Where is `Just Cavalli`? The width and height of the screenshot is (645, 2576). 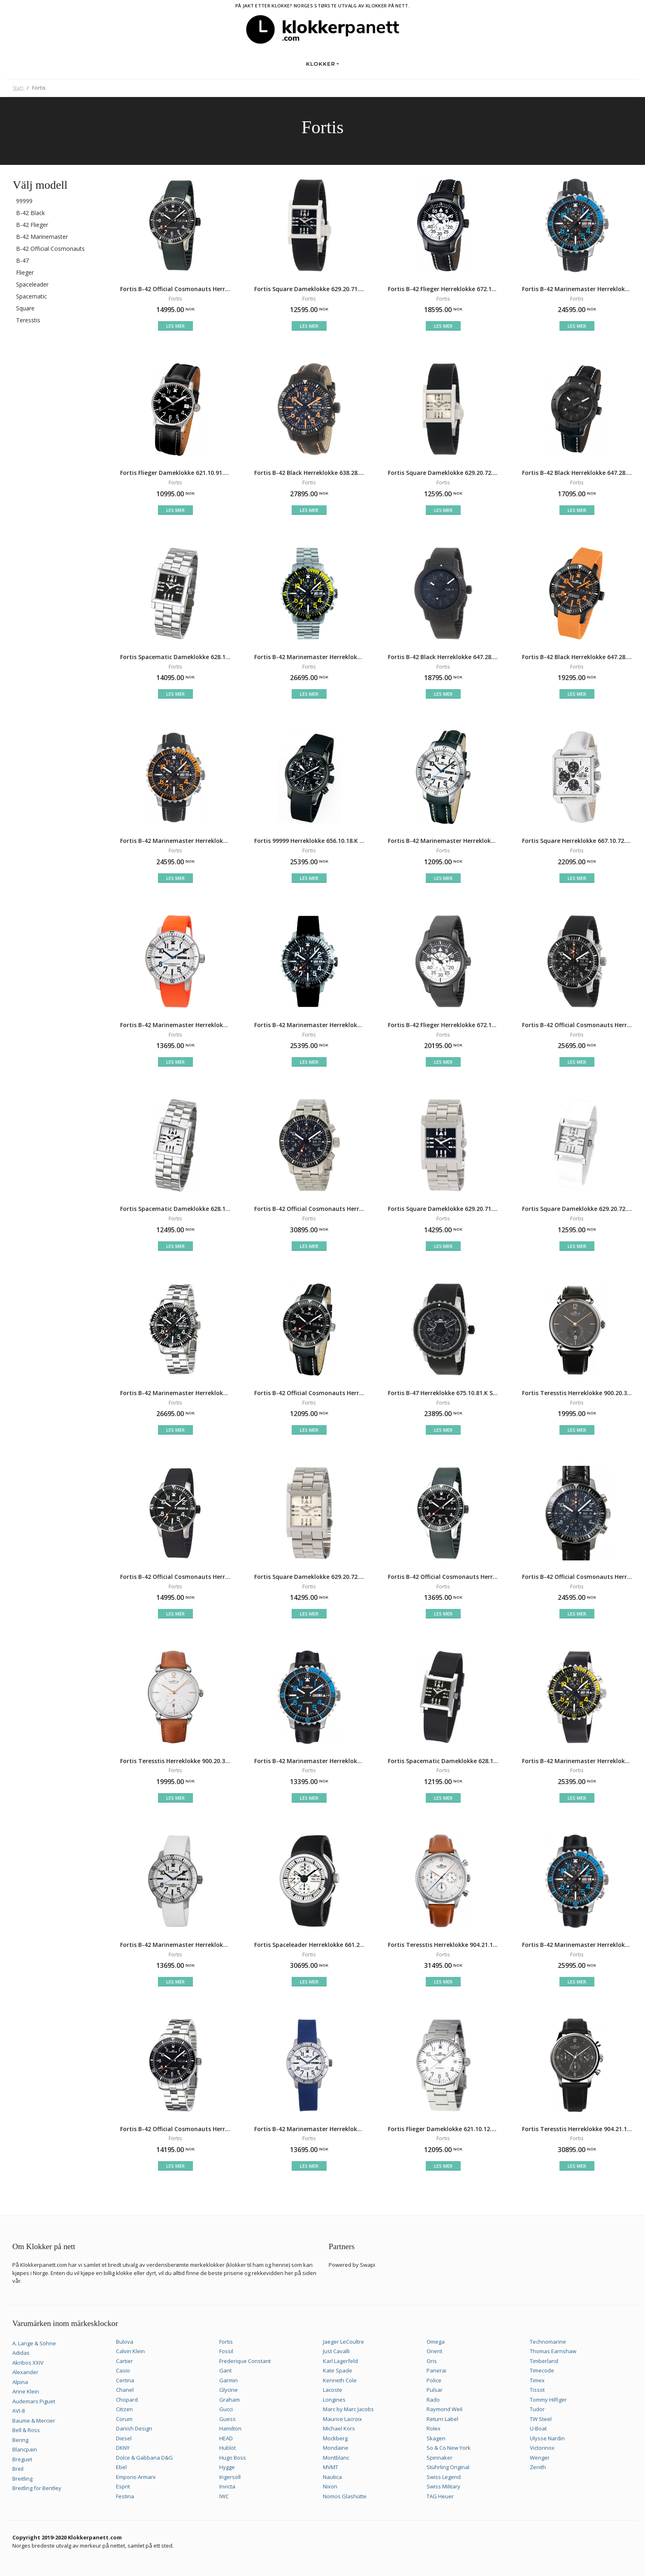 Just Cavalli is located at coordinates (336, 2351).